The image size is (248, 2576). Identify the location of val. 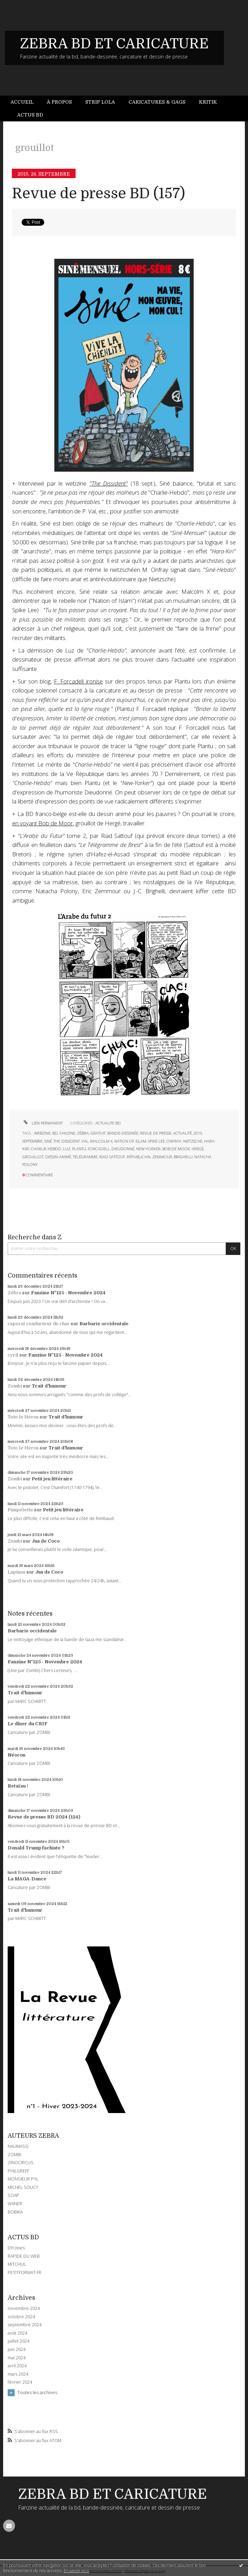
(85, 1141).